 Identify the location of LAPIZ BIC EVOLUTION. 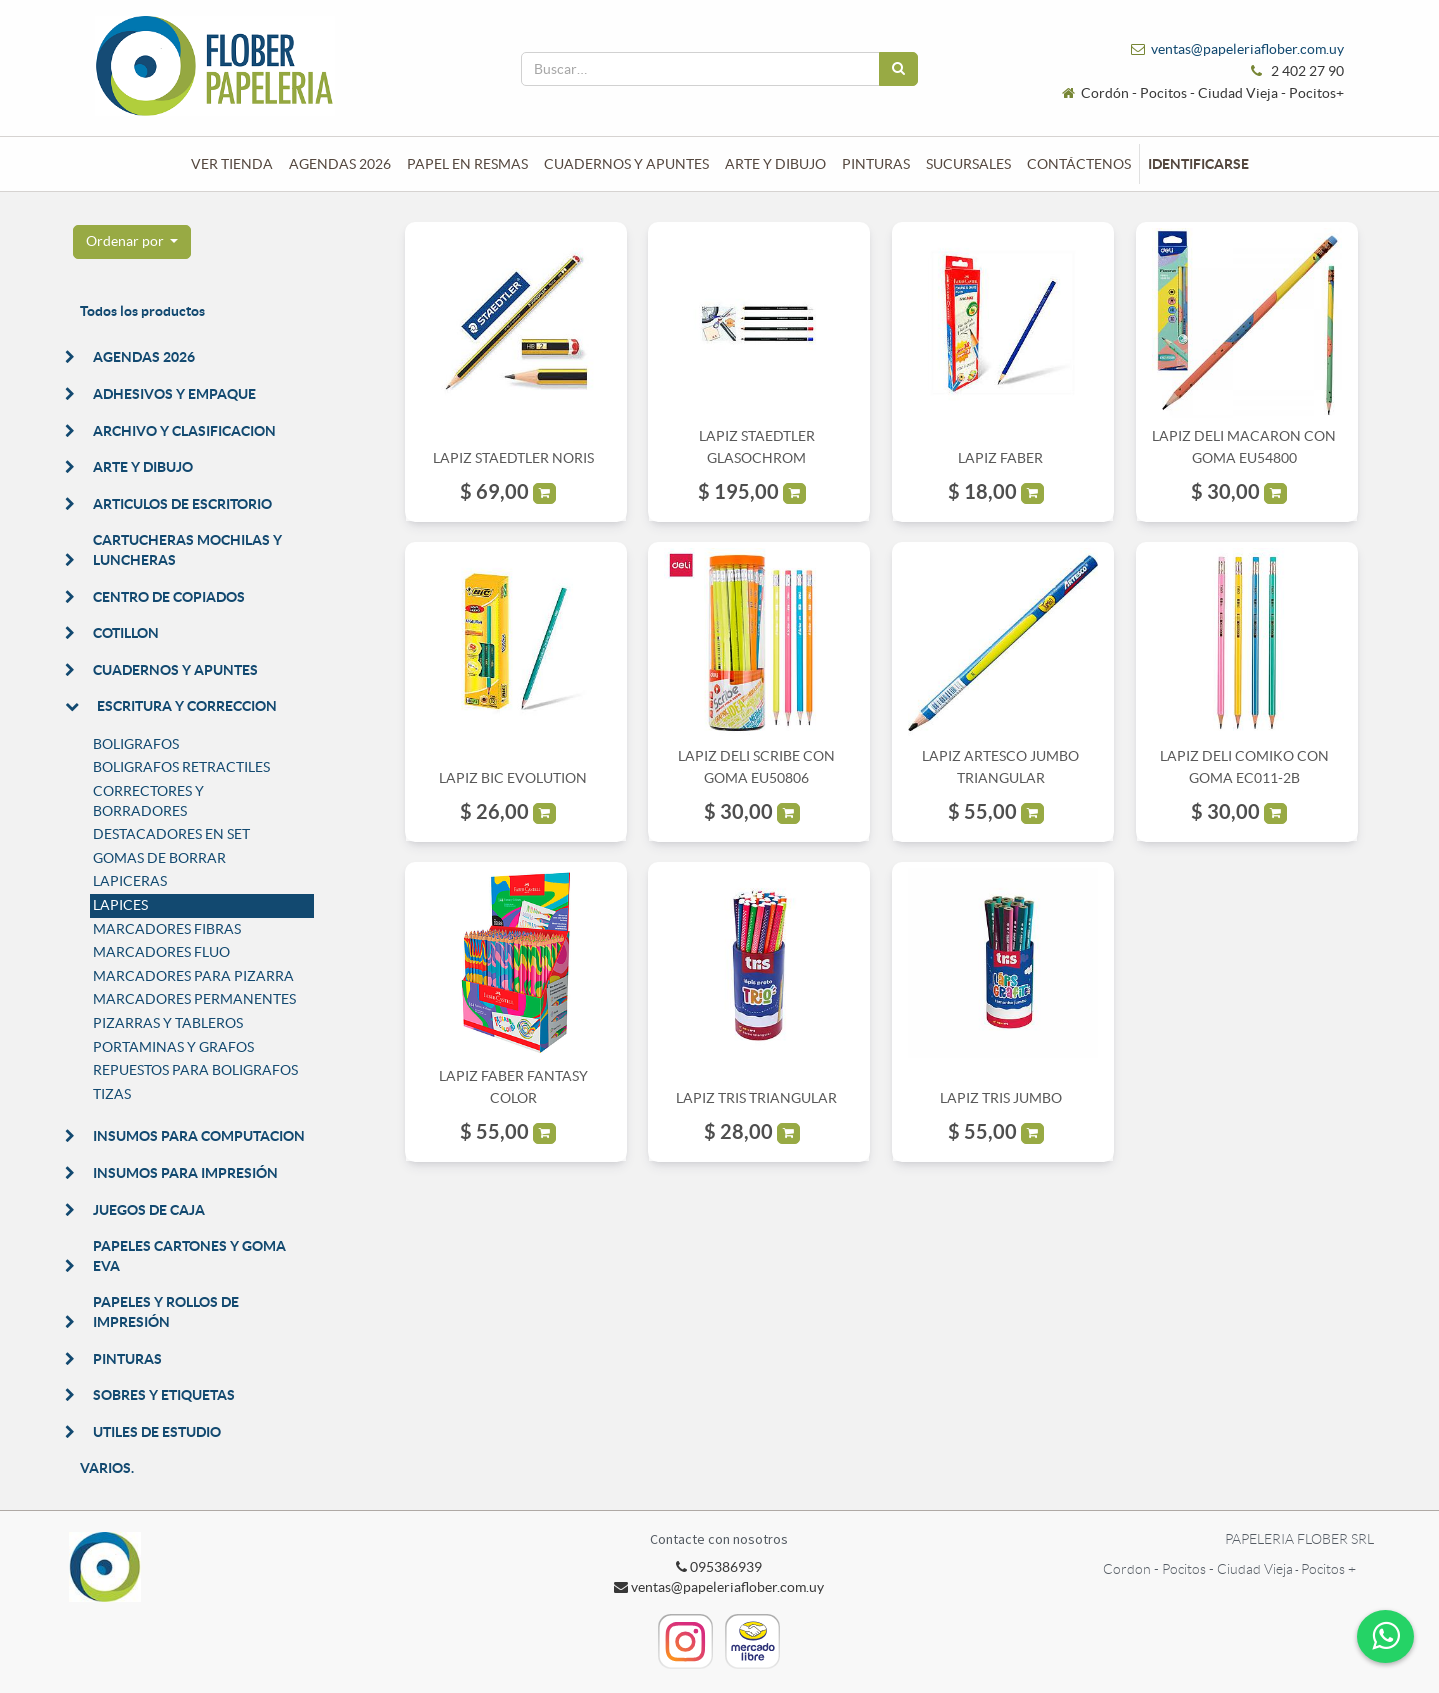
(513, 778).